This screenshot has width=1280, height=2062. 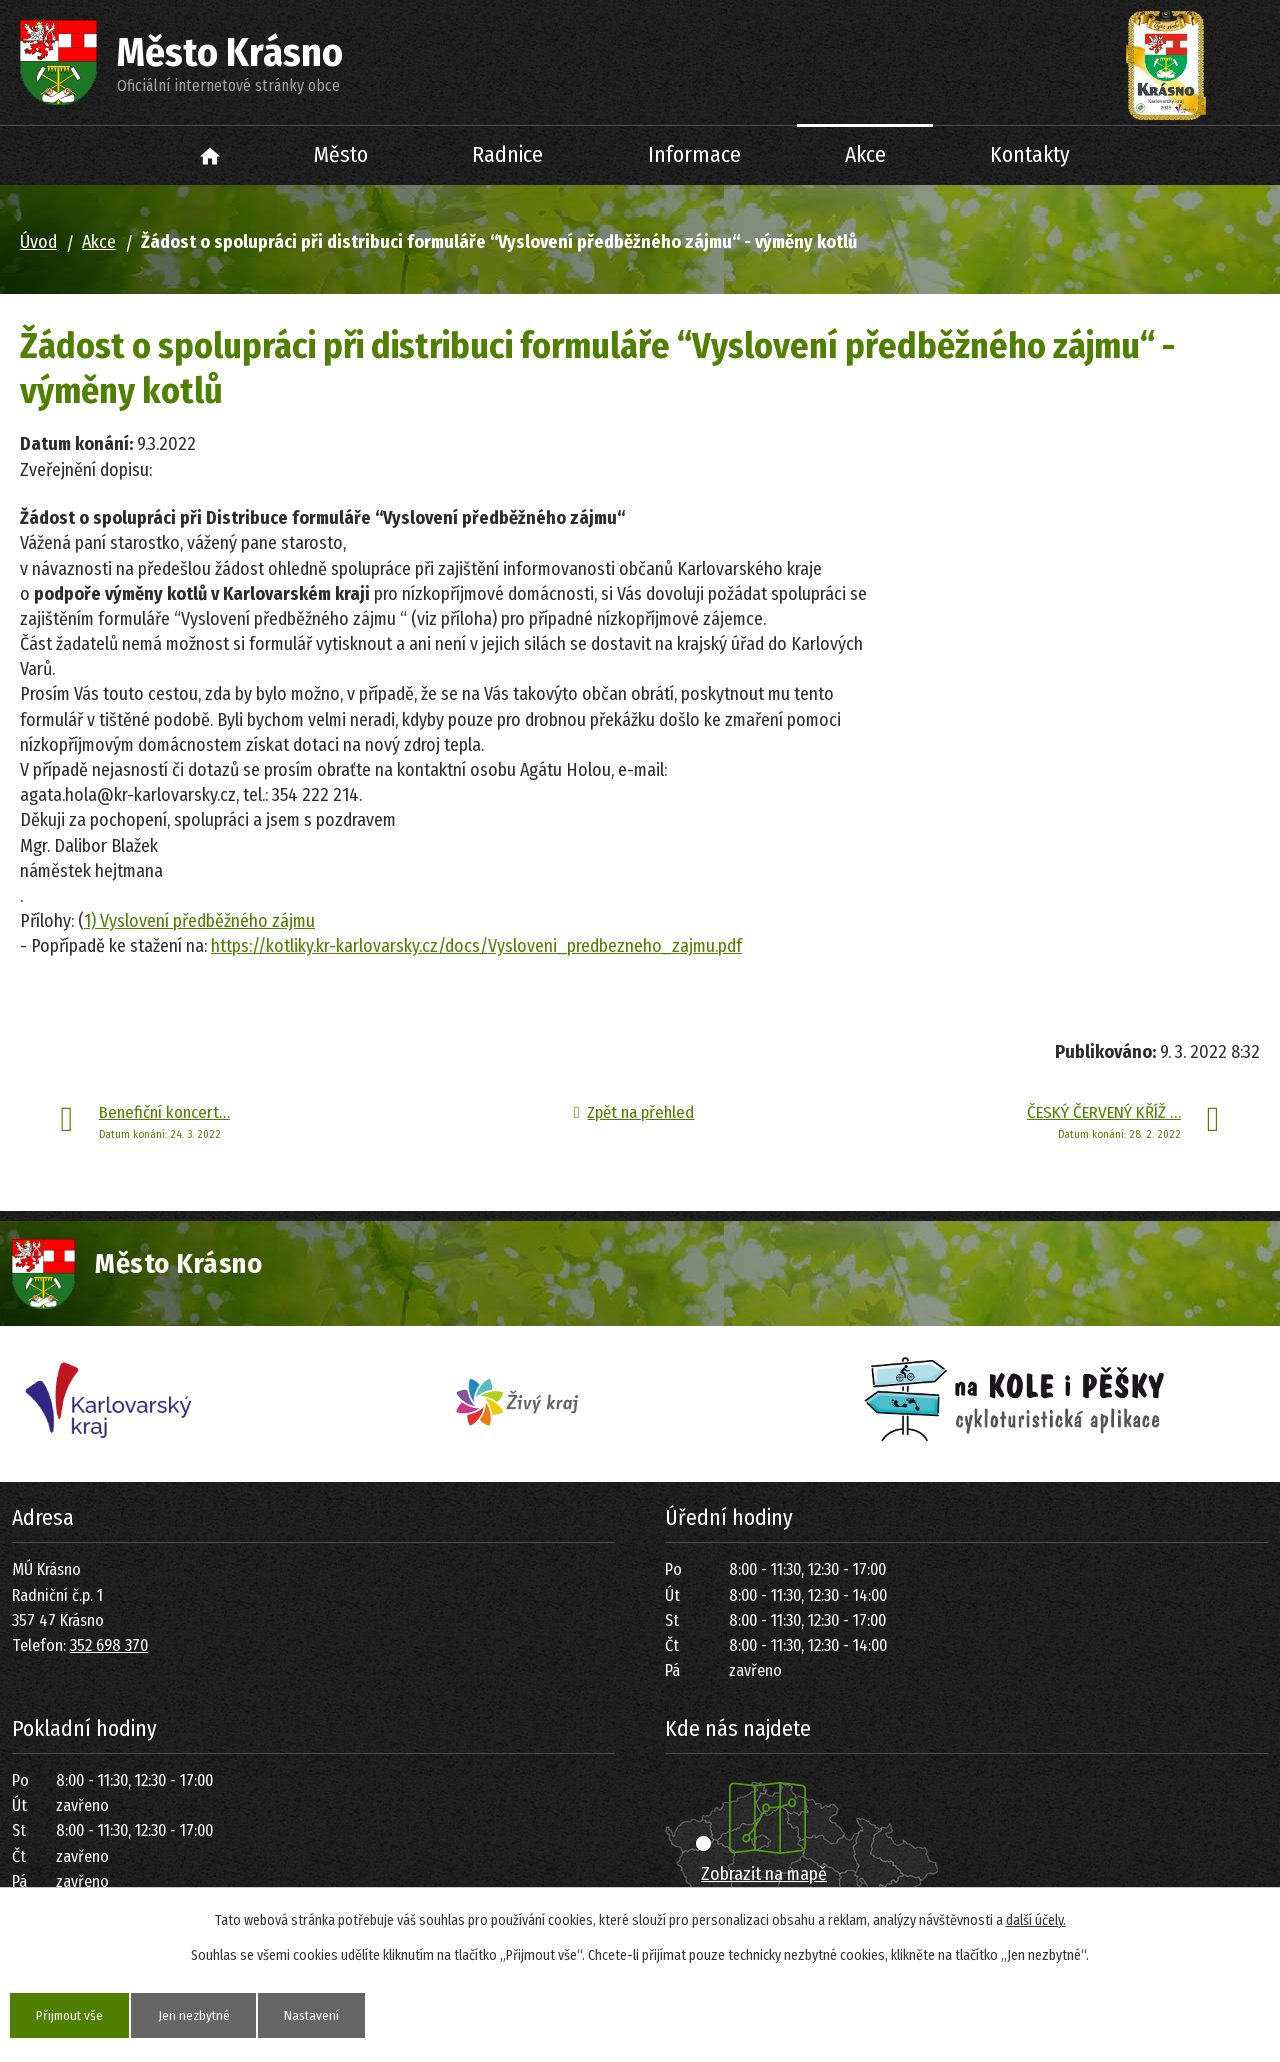 What do you see at coordinates (507, 155) in the screenshot?
I see `Radnice` at bounding box center [507, 155].